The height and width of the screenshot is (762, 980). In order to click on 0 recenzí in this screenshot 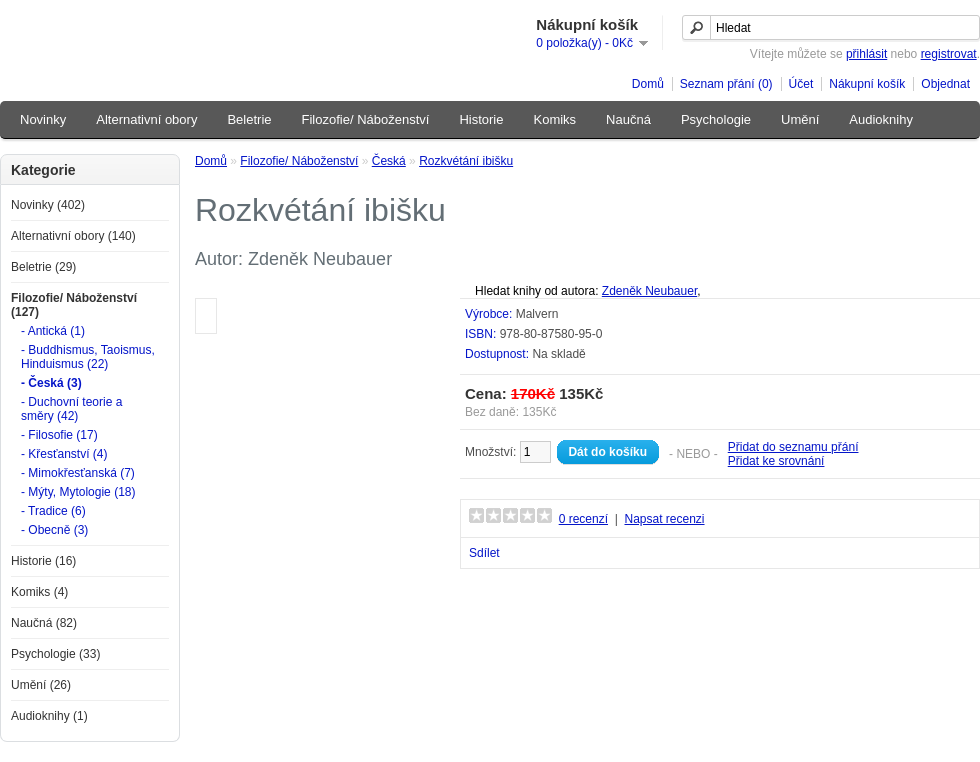, I will do `click(583, 519)`.